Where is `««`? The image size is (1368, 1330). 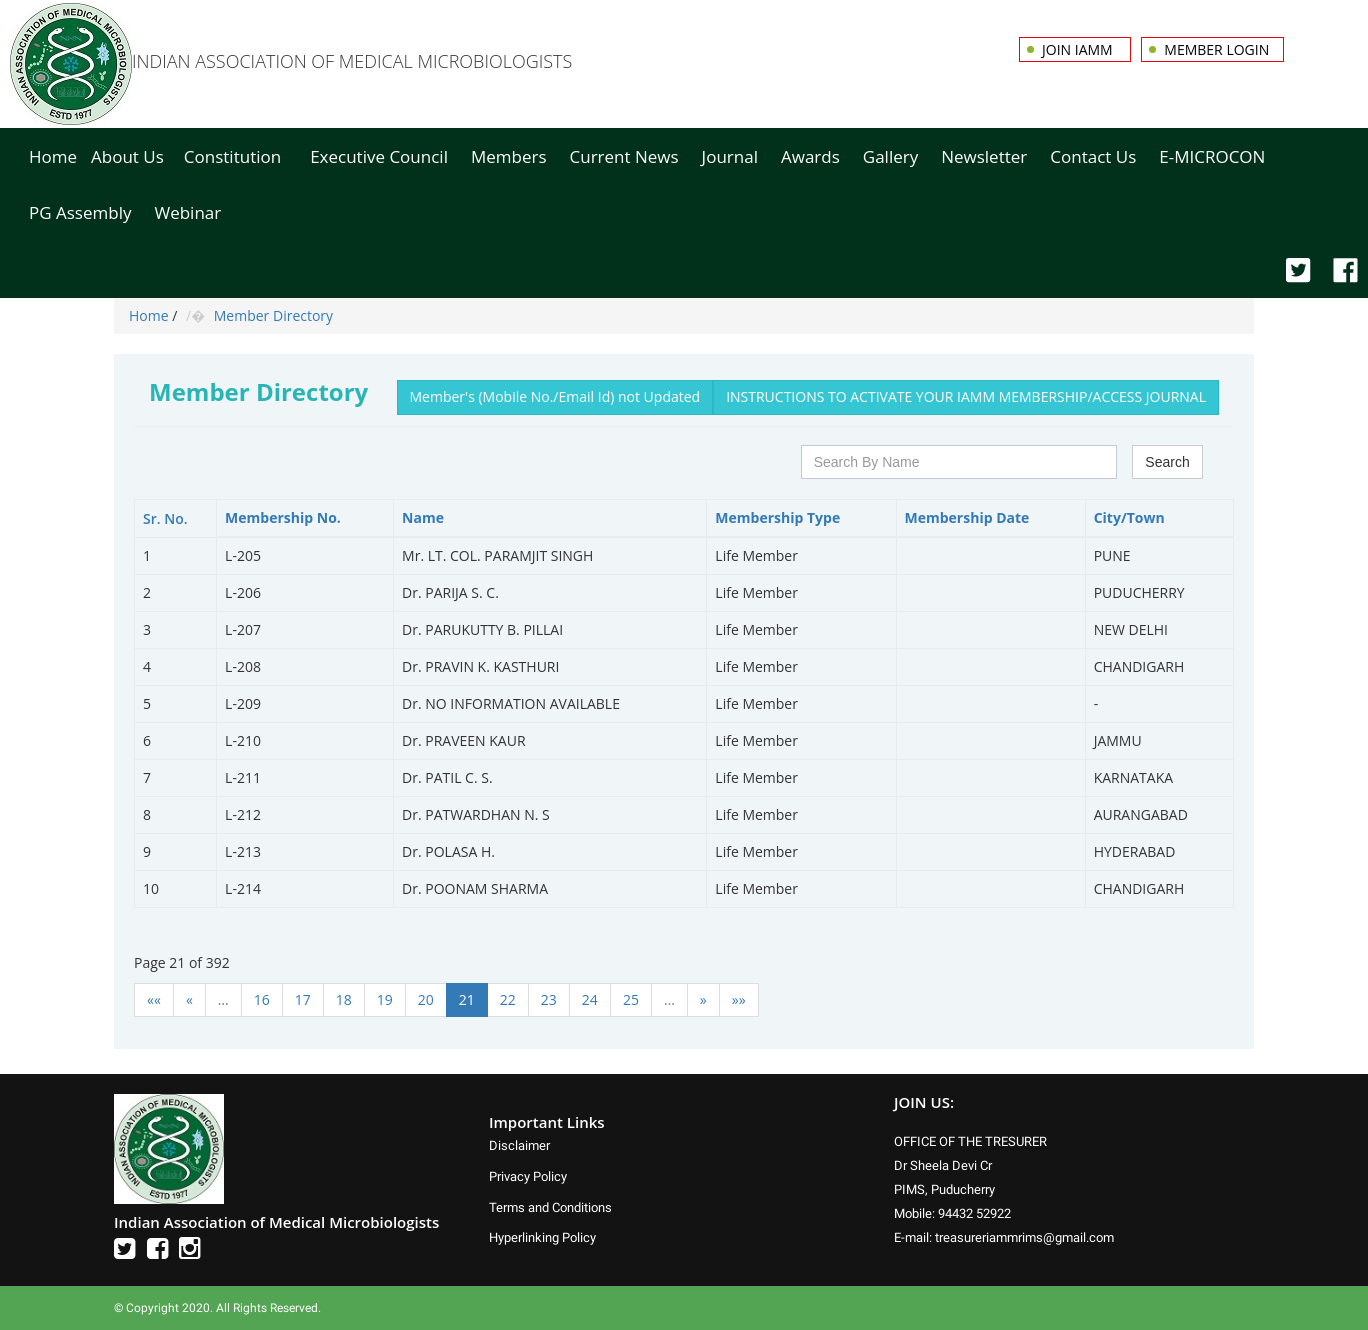 «« is located at coordinates (154, 999).